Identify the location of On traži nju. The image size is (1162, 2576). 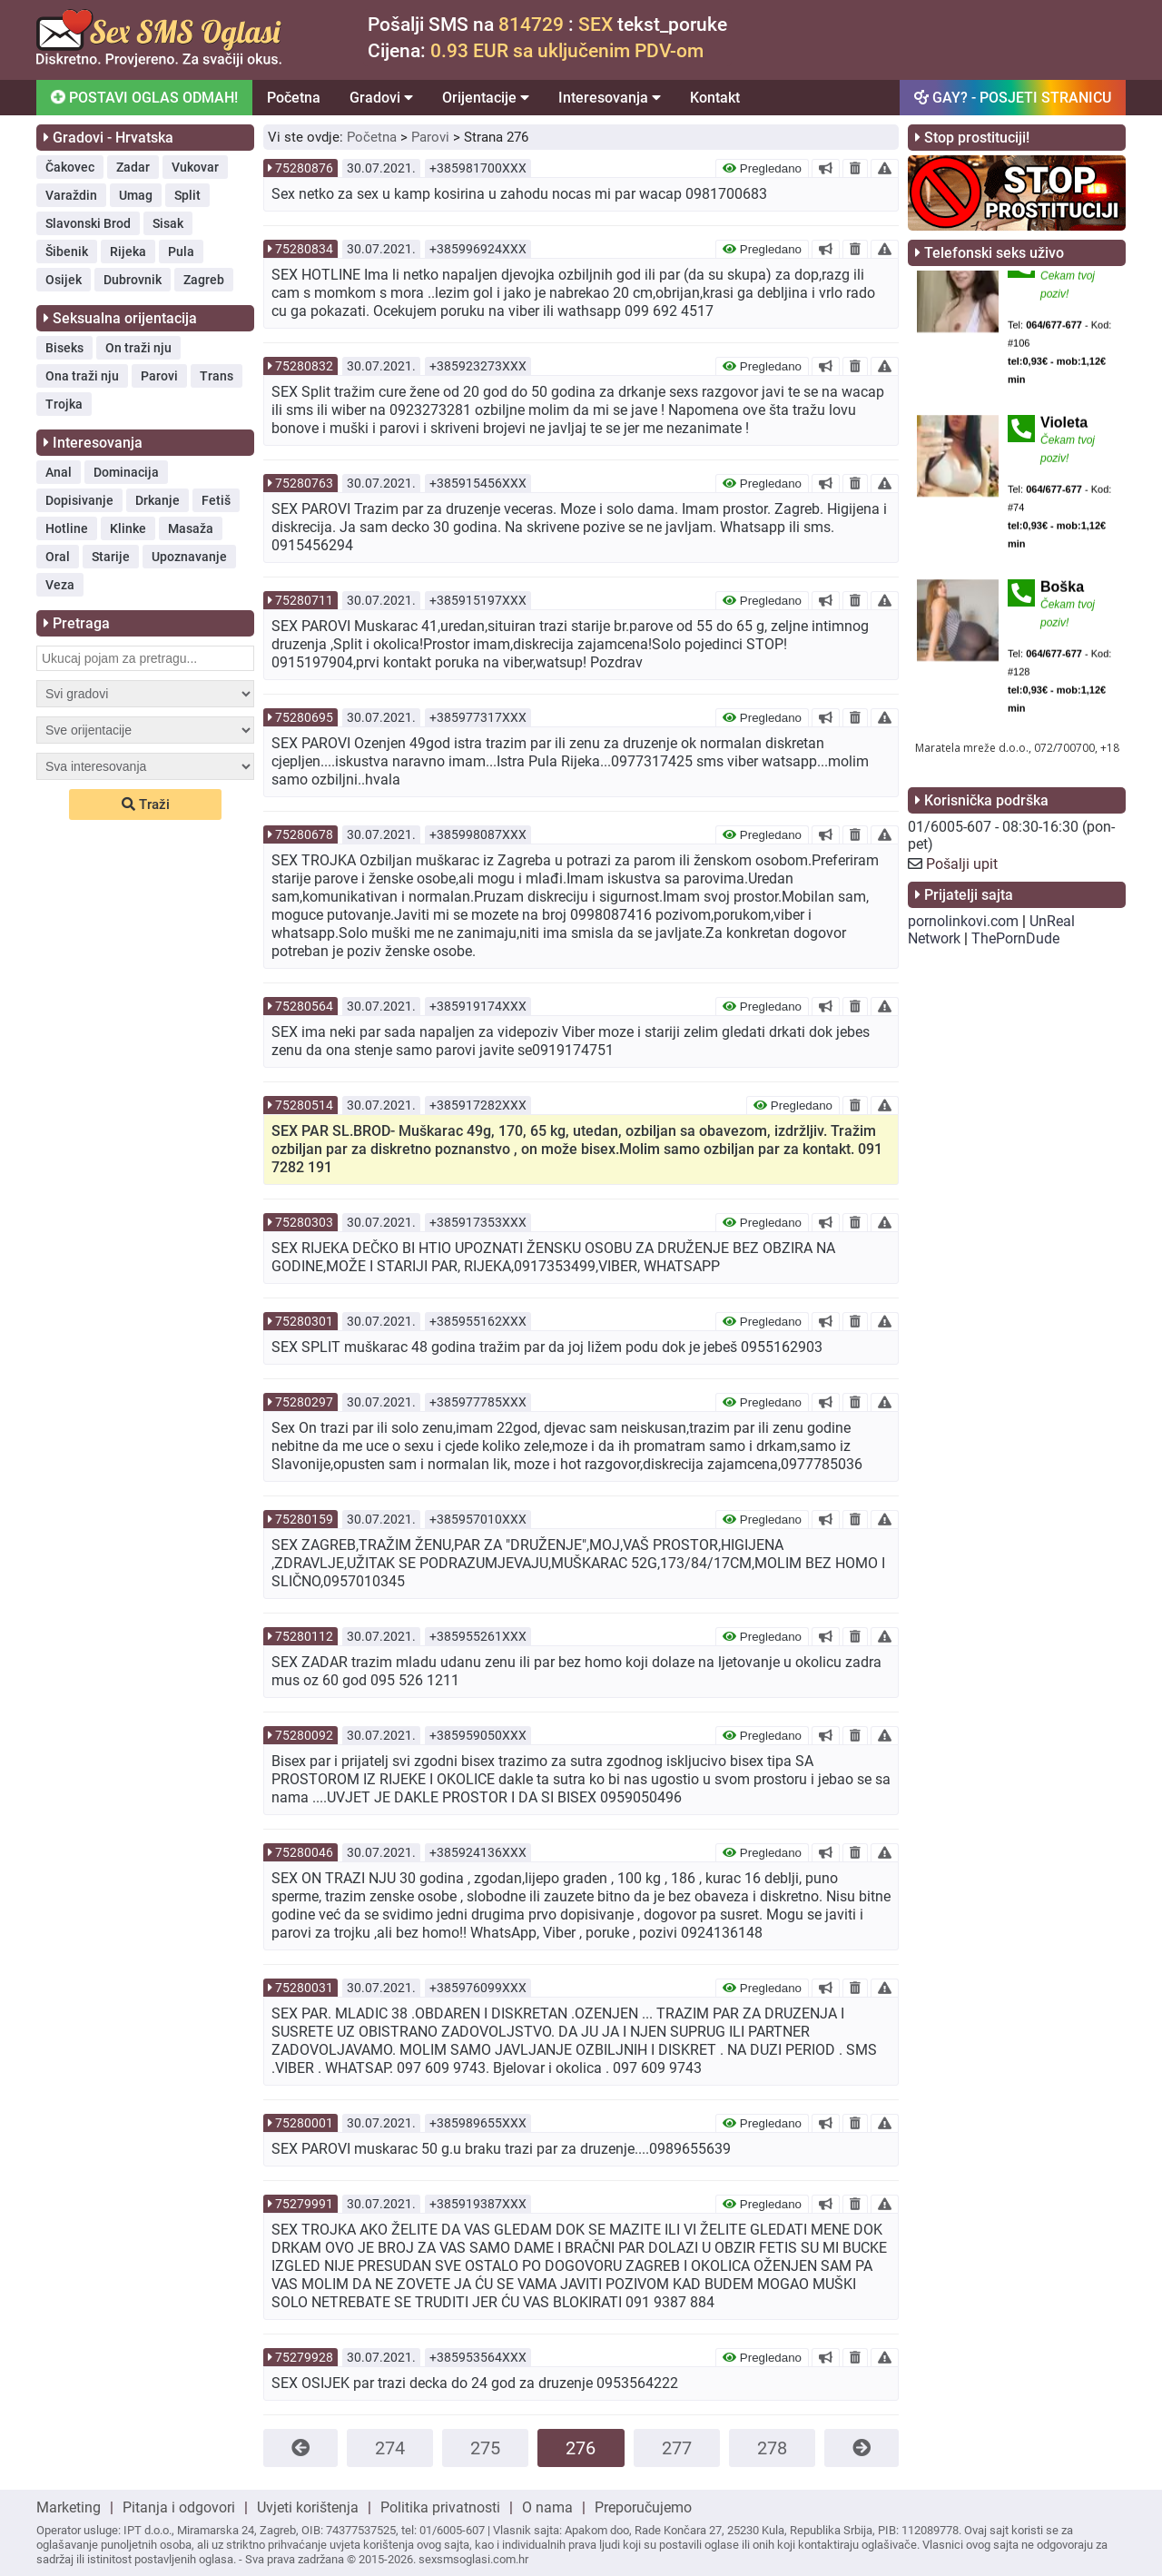
(138, 348).